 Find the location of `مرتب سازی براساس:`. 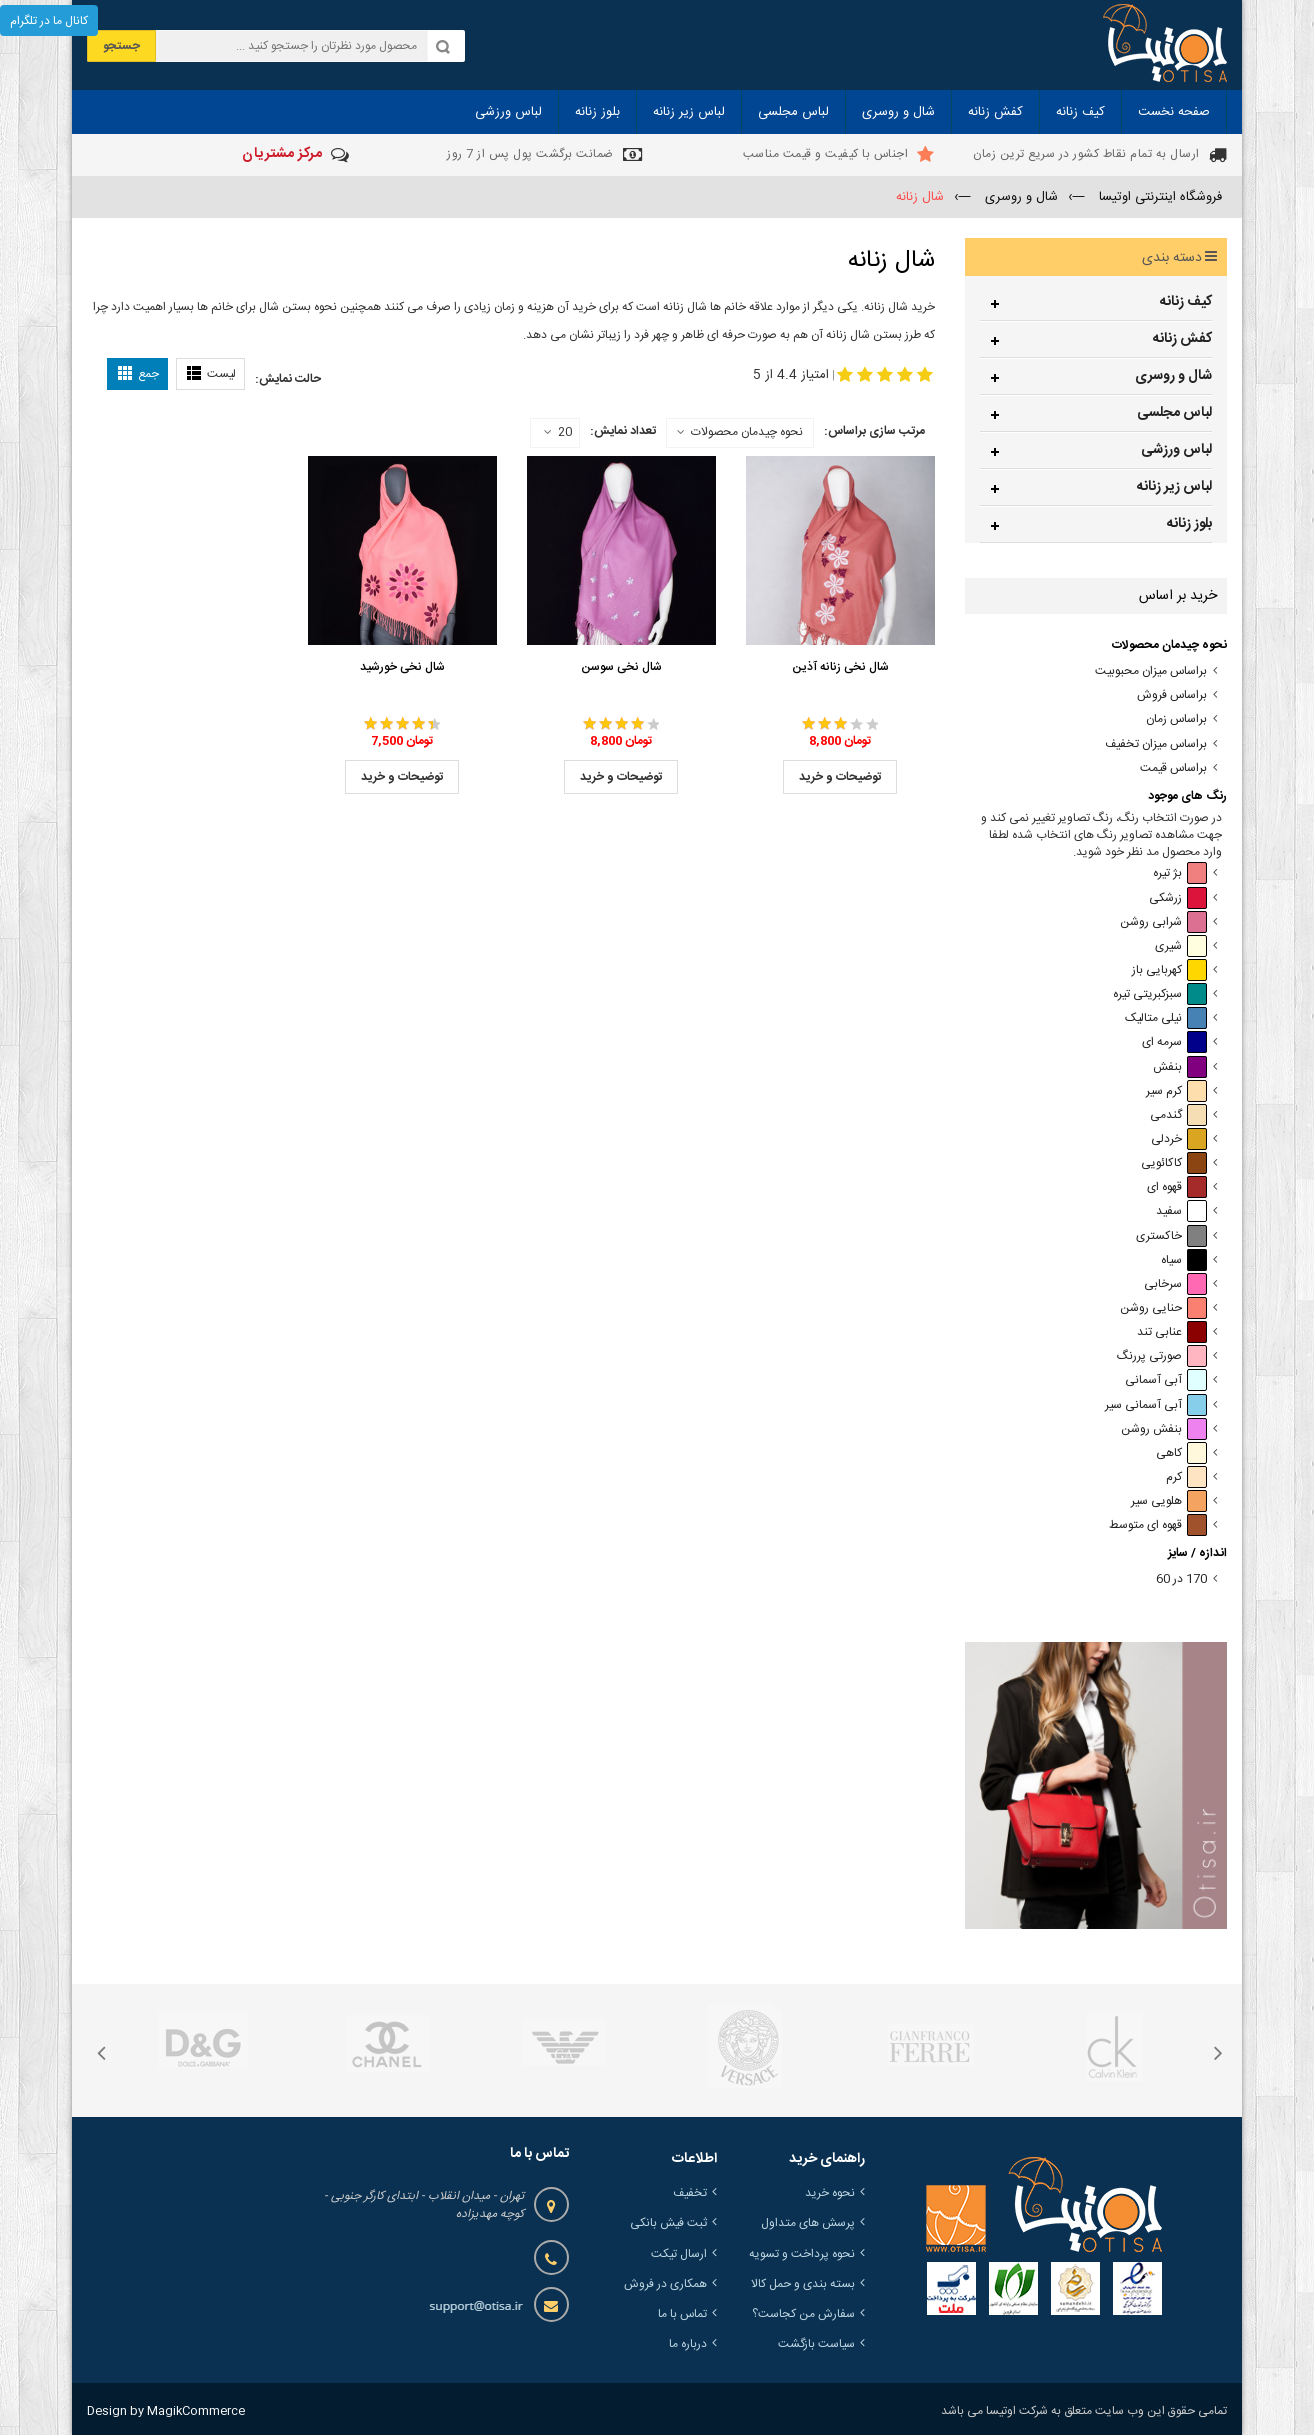

مرتب سازی براساس: is located at coordinates (874, 431).